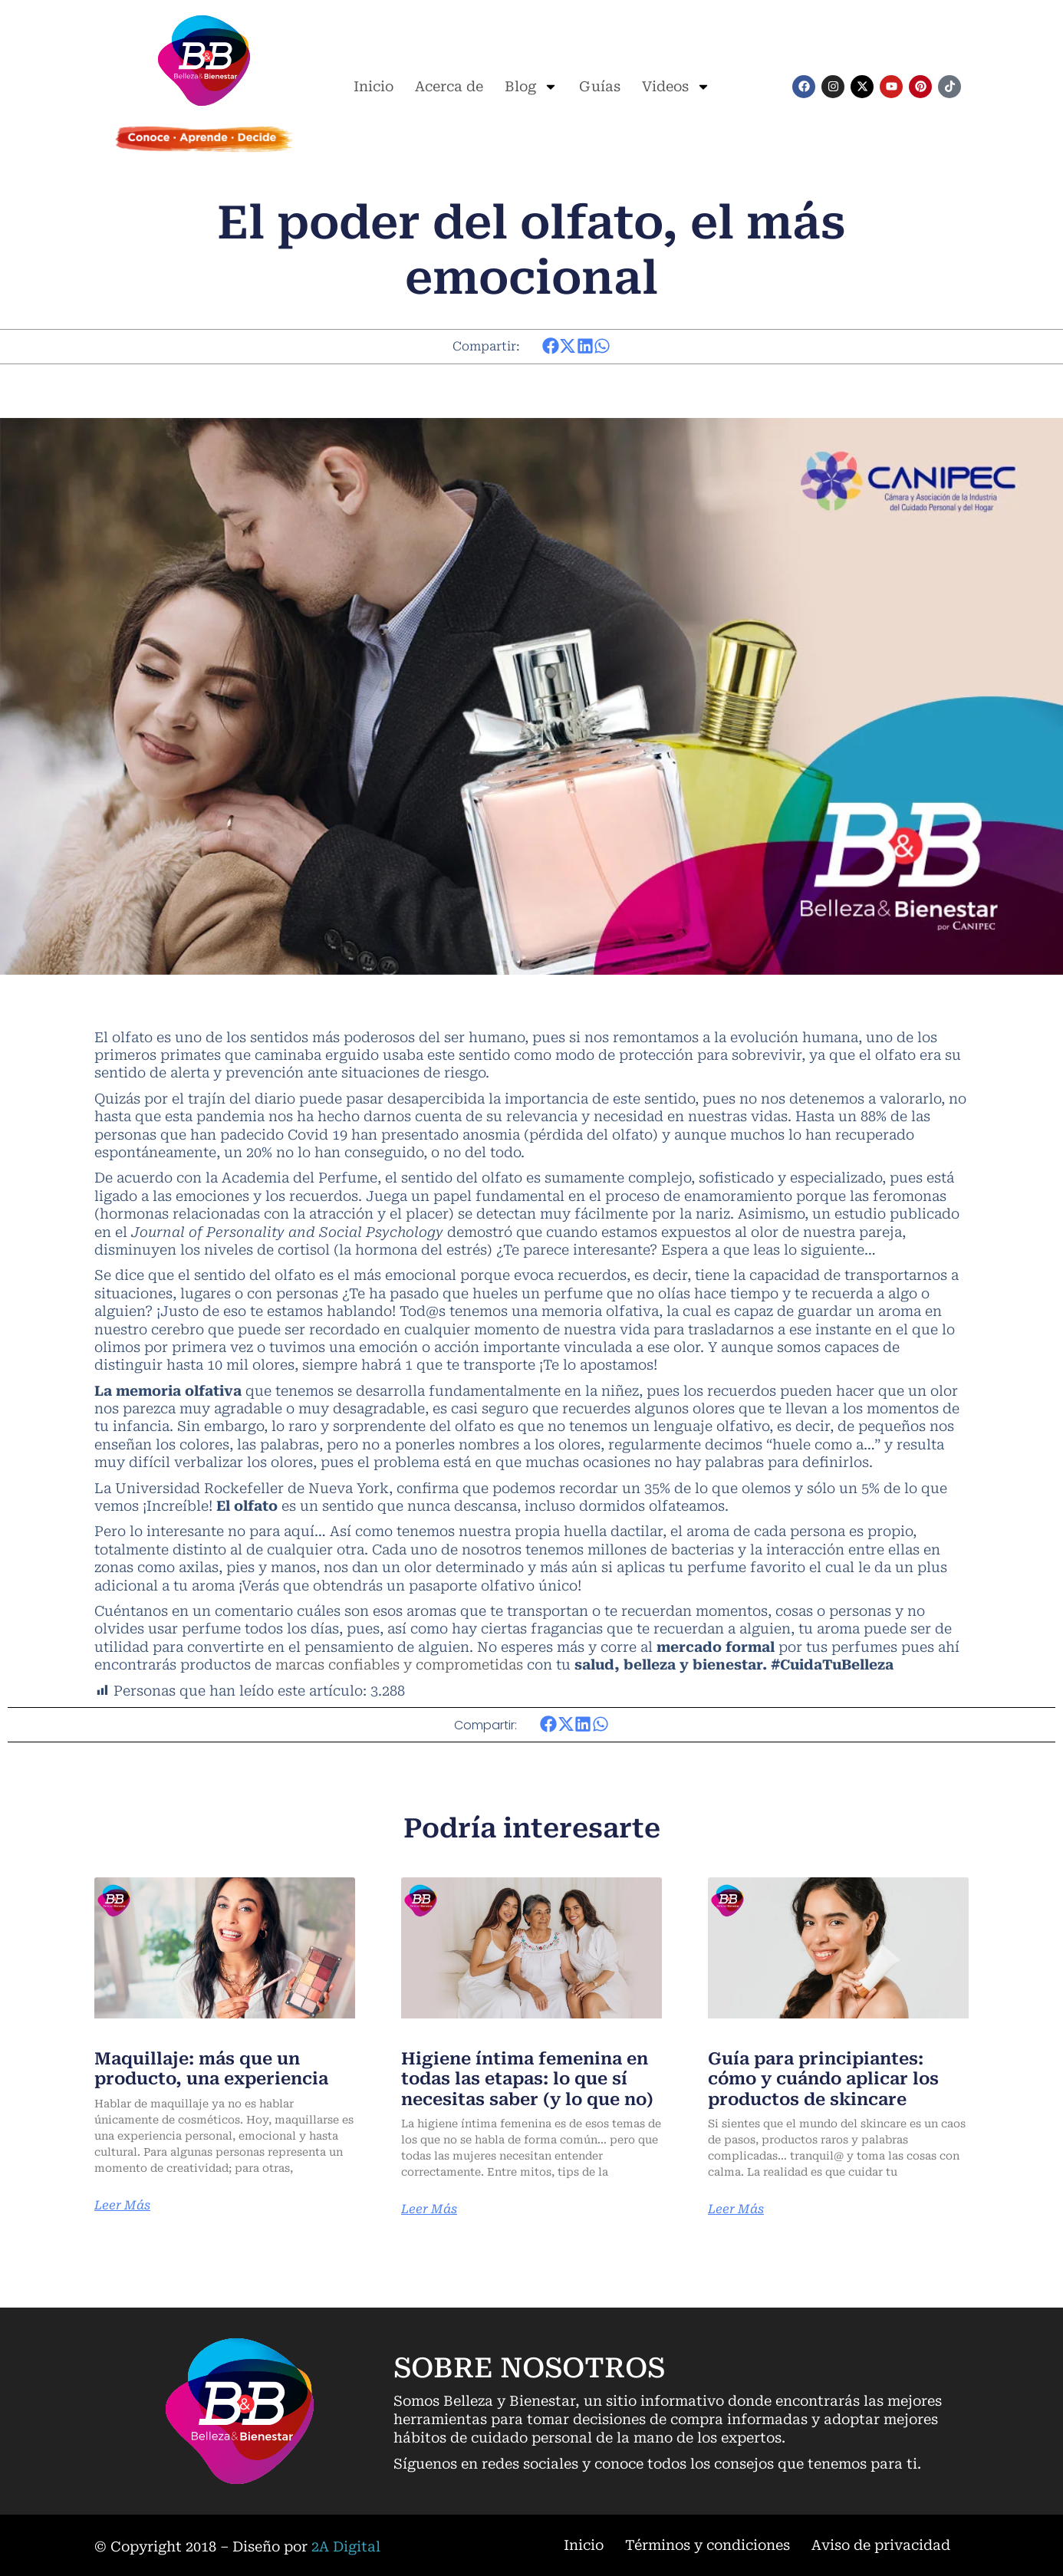 The width and height of the screenshot is (1063, 2576). Describe the element at coordinates (527, 2079) in the screenshot. I see `Higiene íntima femenina en todas las etapas: lo que sí necesitas saber (y lo que no)` at that location.